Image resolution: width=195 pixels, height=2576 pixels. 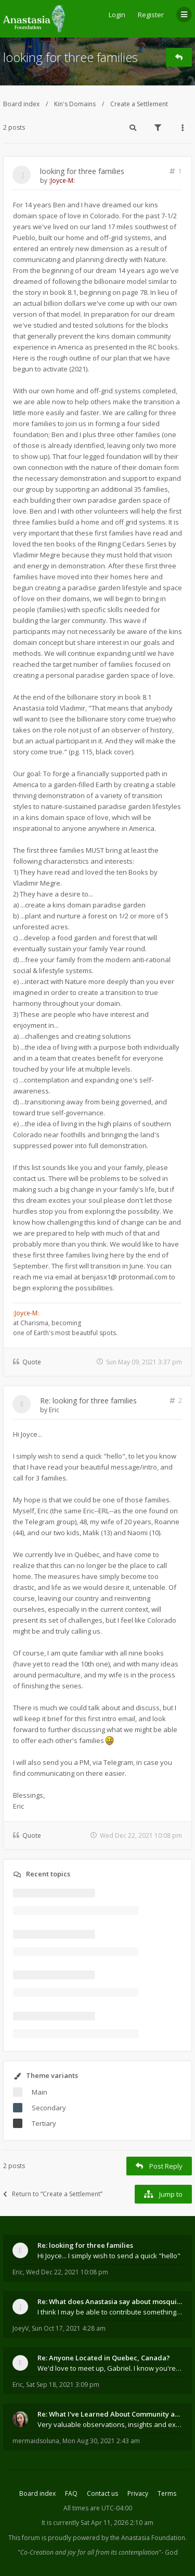 What do you see at coordinates (102, 2493) in the screenshot?
I see `Contact us` at bounding box center [102, 2493].